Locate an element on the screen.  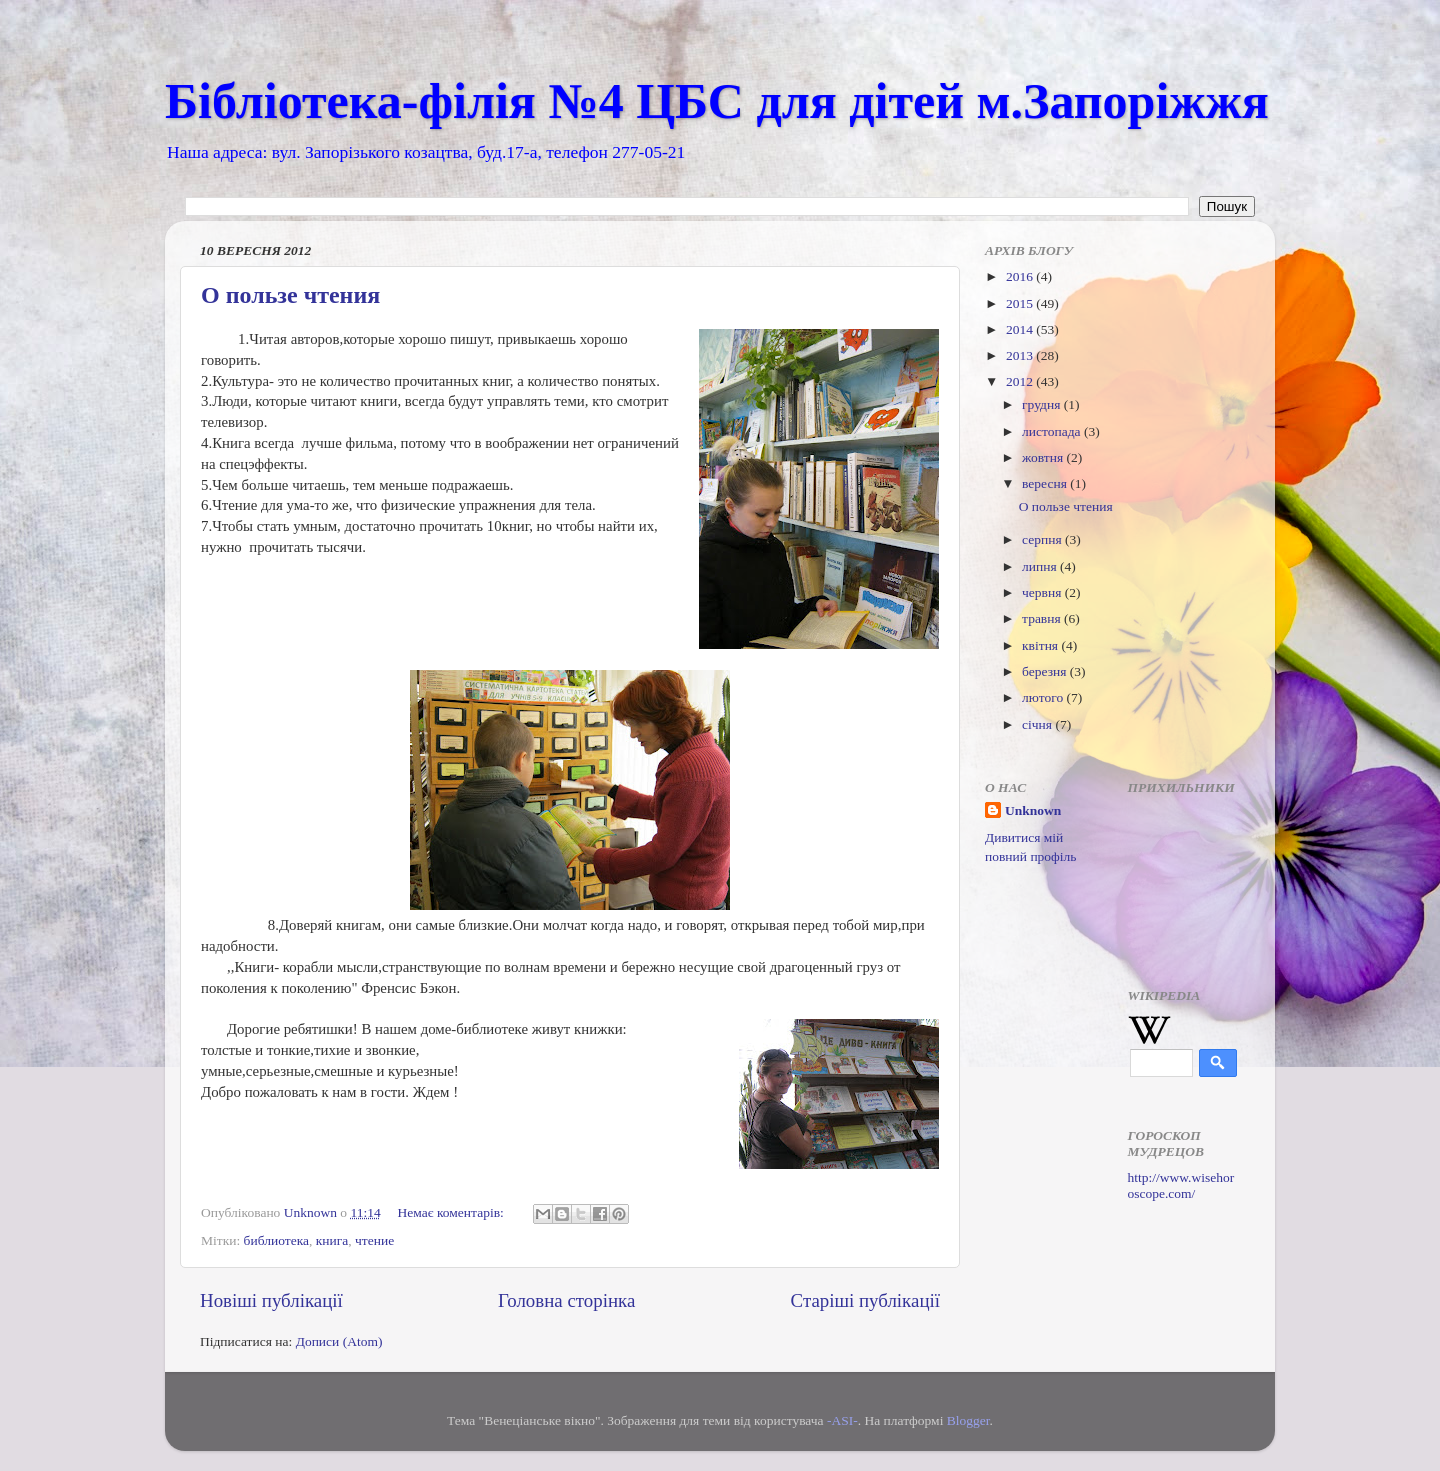
лютого is located at coordinates (1044, 697).